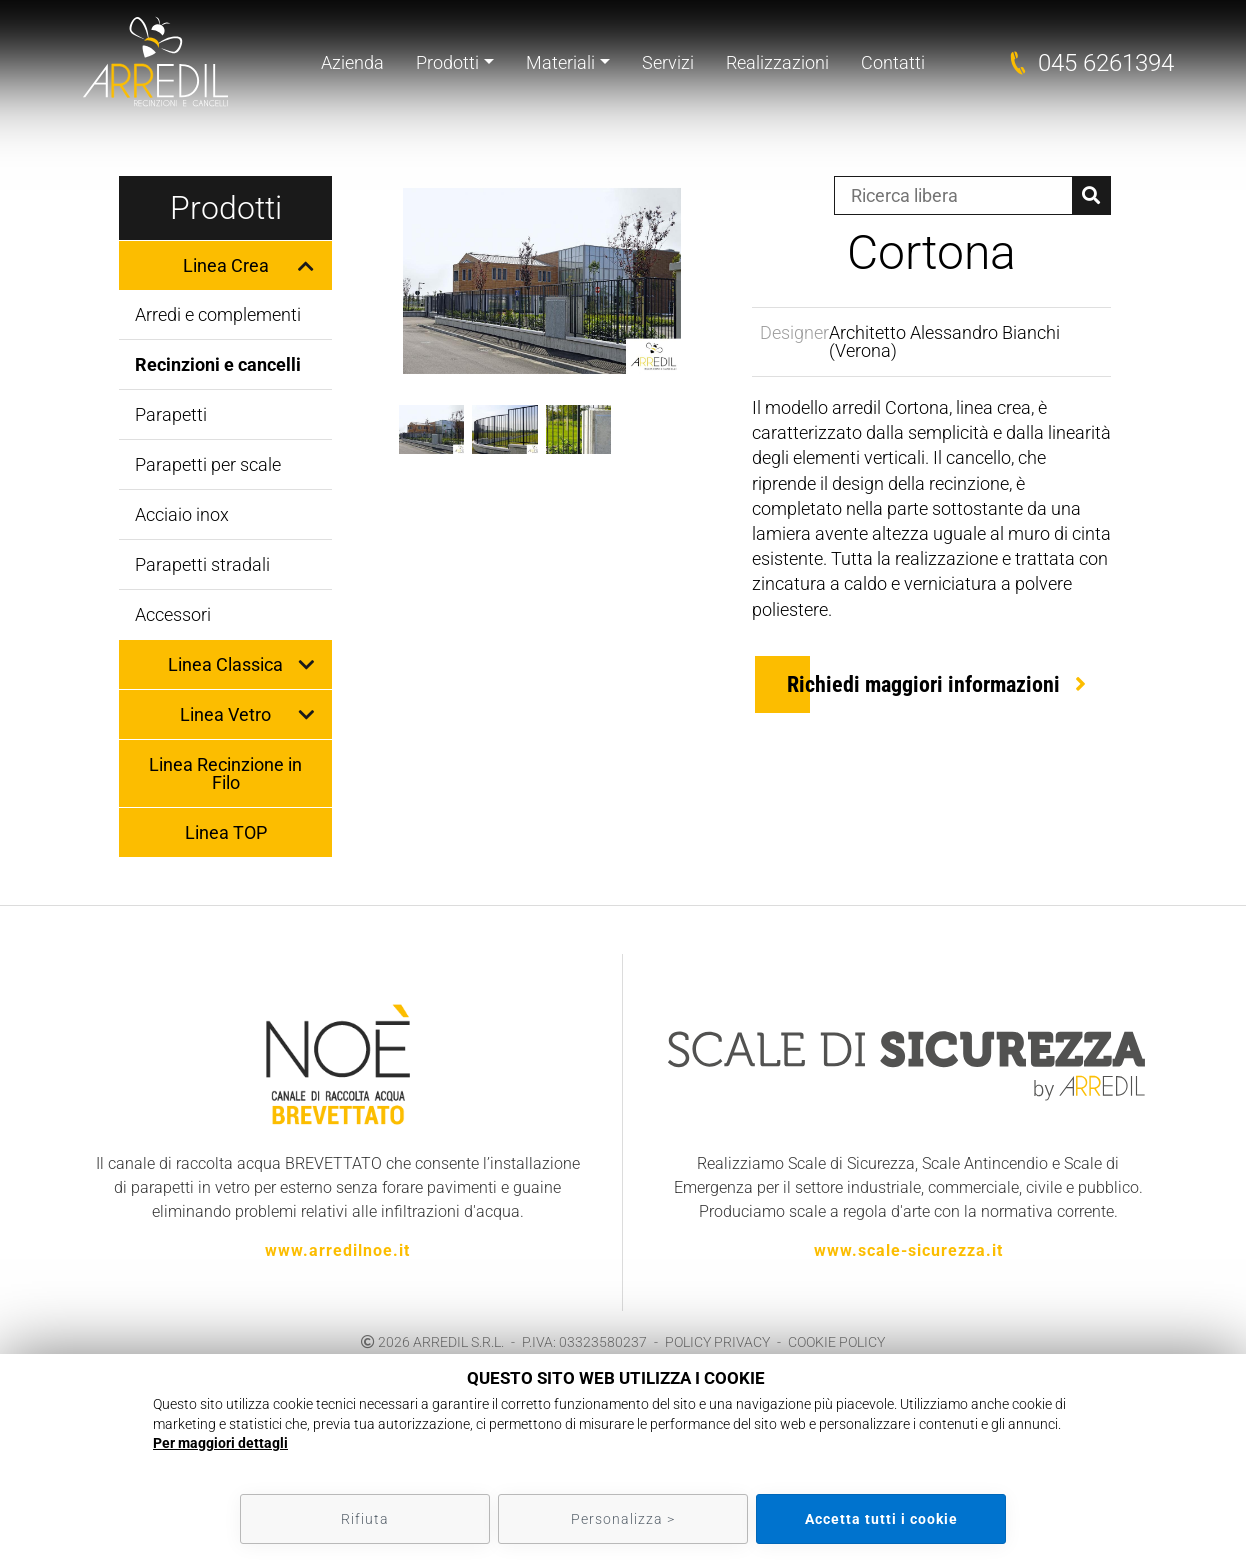 Image resolution: width=1246 pixels, height=1560 pixels. What do you see at coordinates (225, 714) in the screenshot?
I see `Linea Vetro` at bounding box center [225, 714].